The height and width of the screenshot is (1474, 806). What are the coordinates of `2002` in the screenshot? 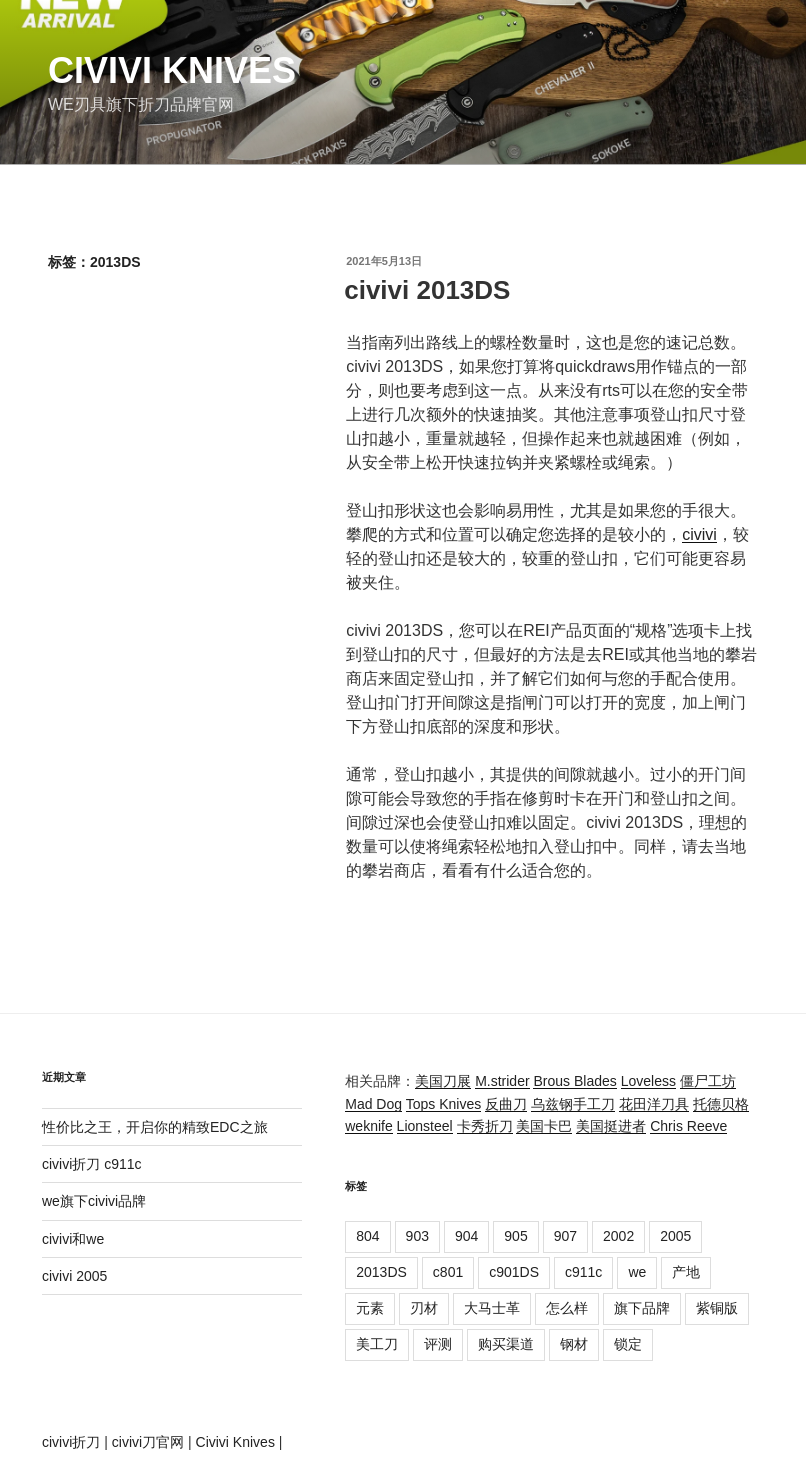 It's located at (618, 1236).